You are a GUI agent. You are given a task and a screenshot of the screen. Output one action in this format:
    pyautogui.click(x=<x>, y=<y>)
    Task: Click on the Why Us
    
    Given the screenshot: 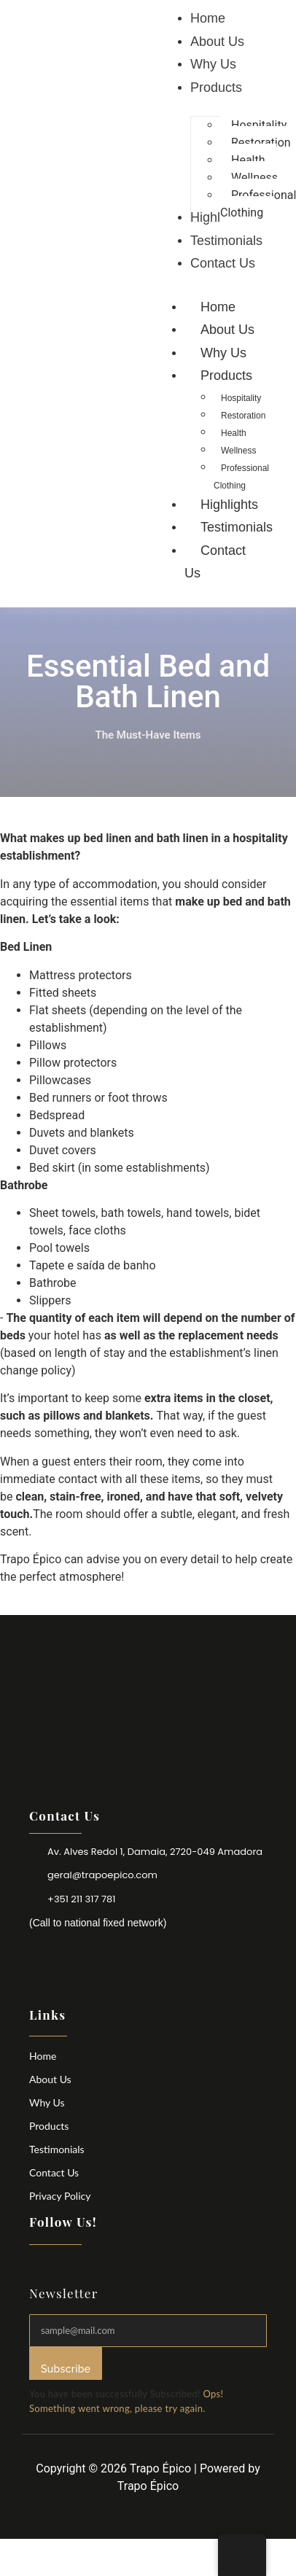 What is the action you would take?
    pyautogui.click(x=223, y=353)
    